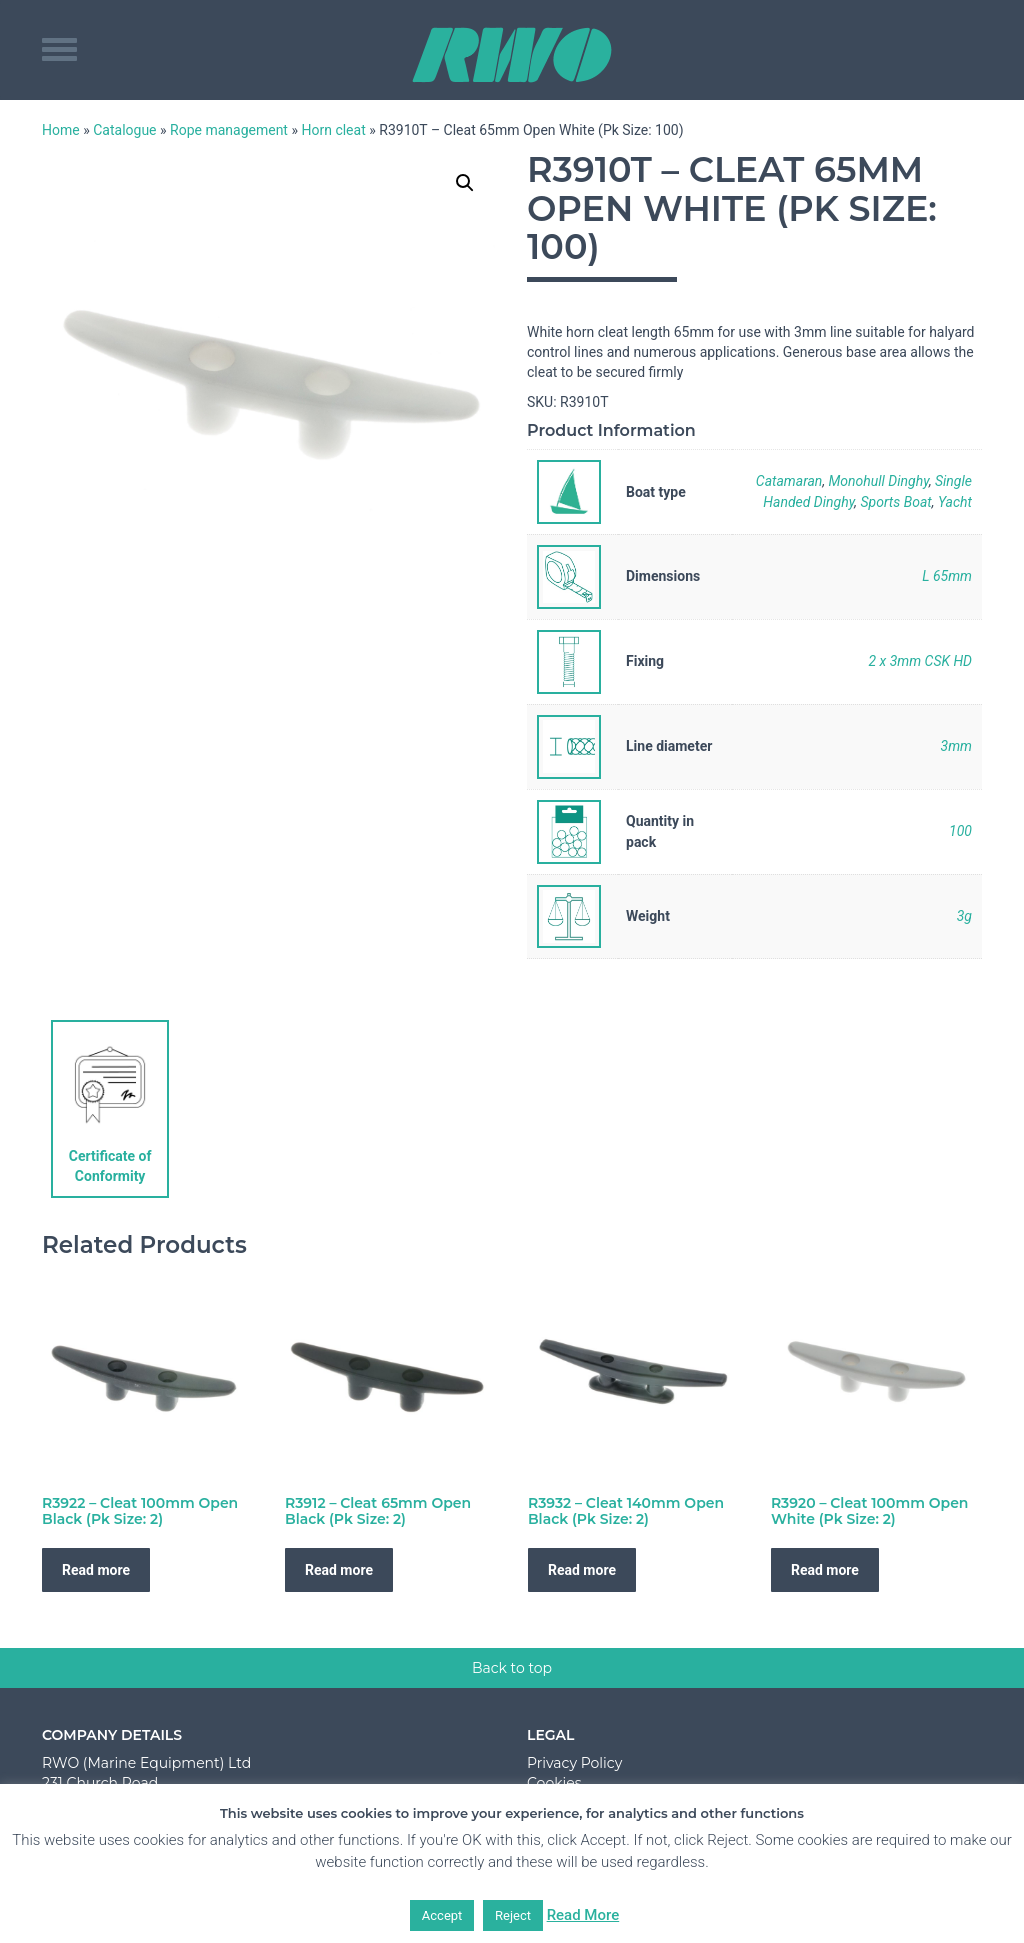  What do you see at coordinates (124, 130) in the screenshot?
I see `Catalogue` at bounding box center [124, 130].